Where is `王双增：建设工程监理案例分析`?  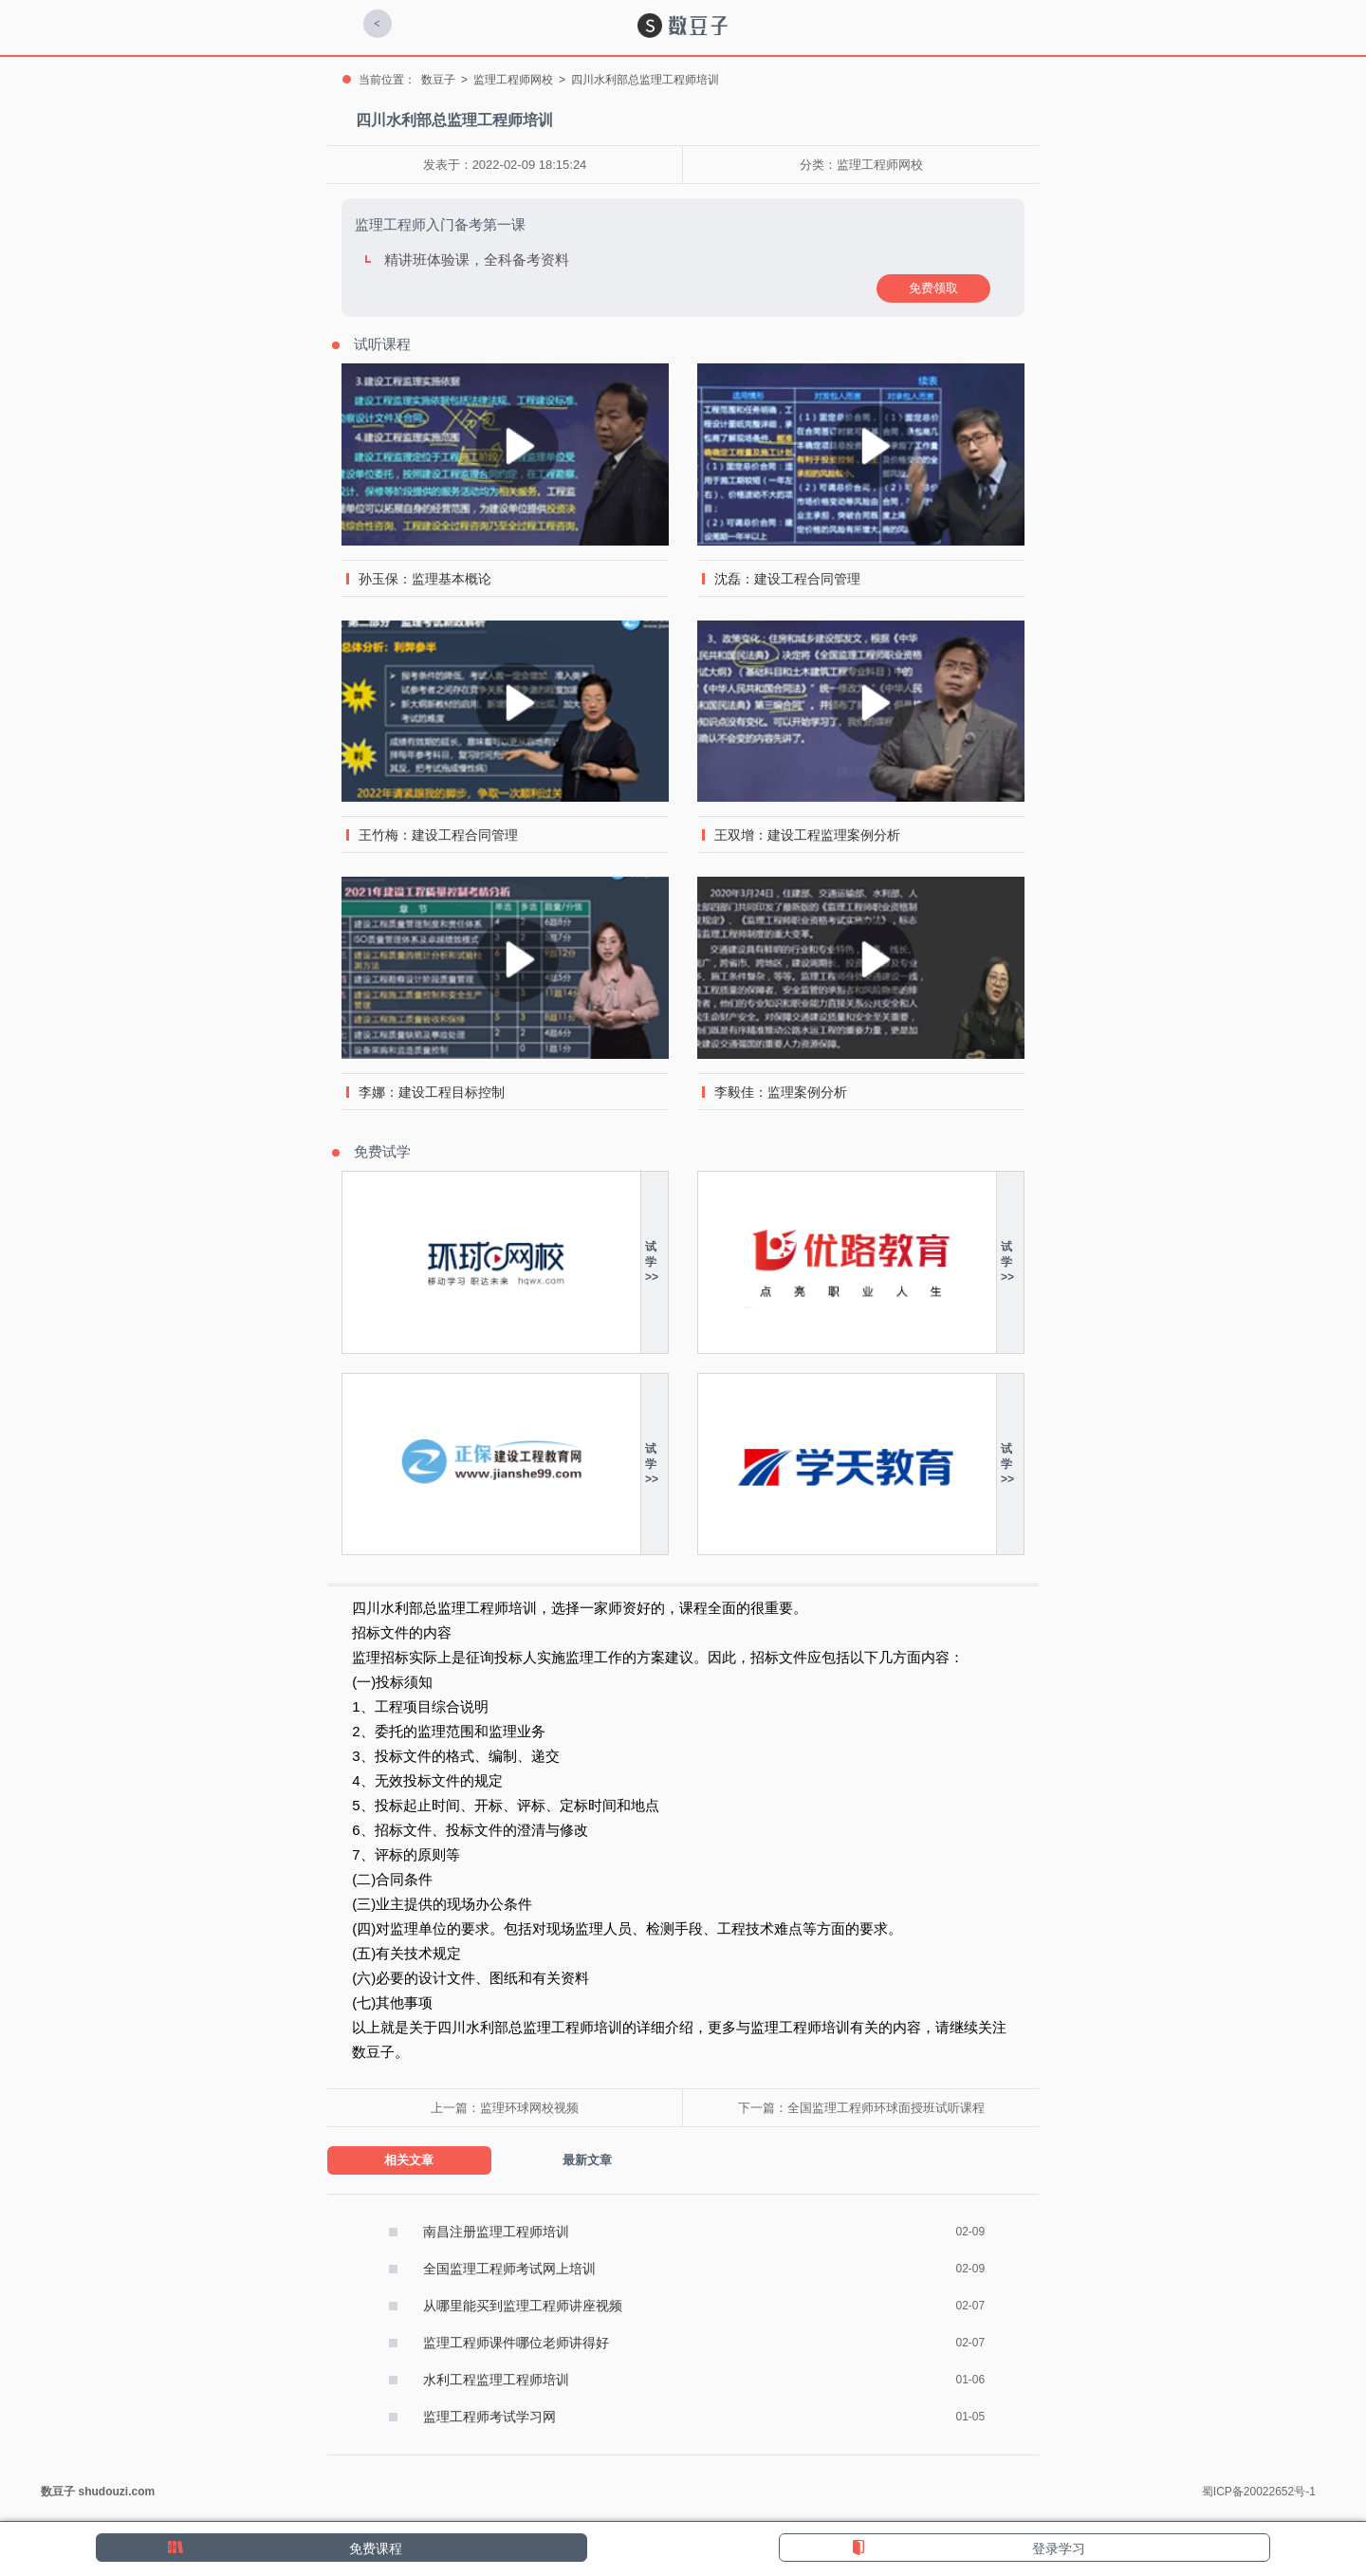
王双增：建设工程监理案例分析 is located at coordinates (807, 835).